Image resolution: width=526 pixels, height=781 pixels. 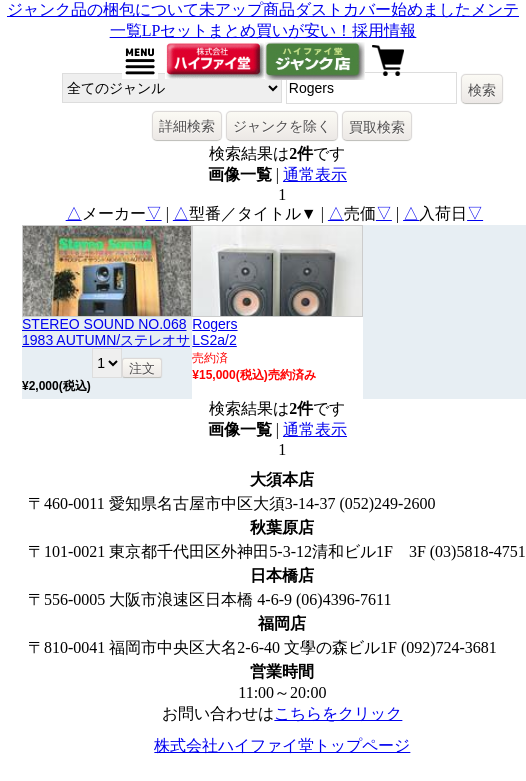 I want to click on STEREO SOUND NO.068 1983 AUTUMN/ステレオサウンド 68号, so click(x=106, y=340).